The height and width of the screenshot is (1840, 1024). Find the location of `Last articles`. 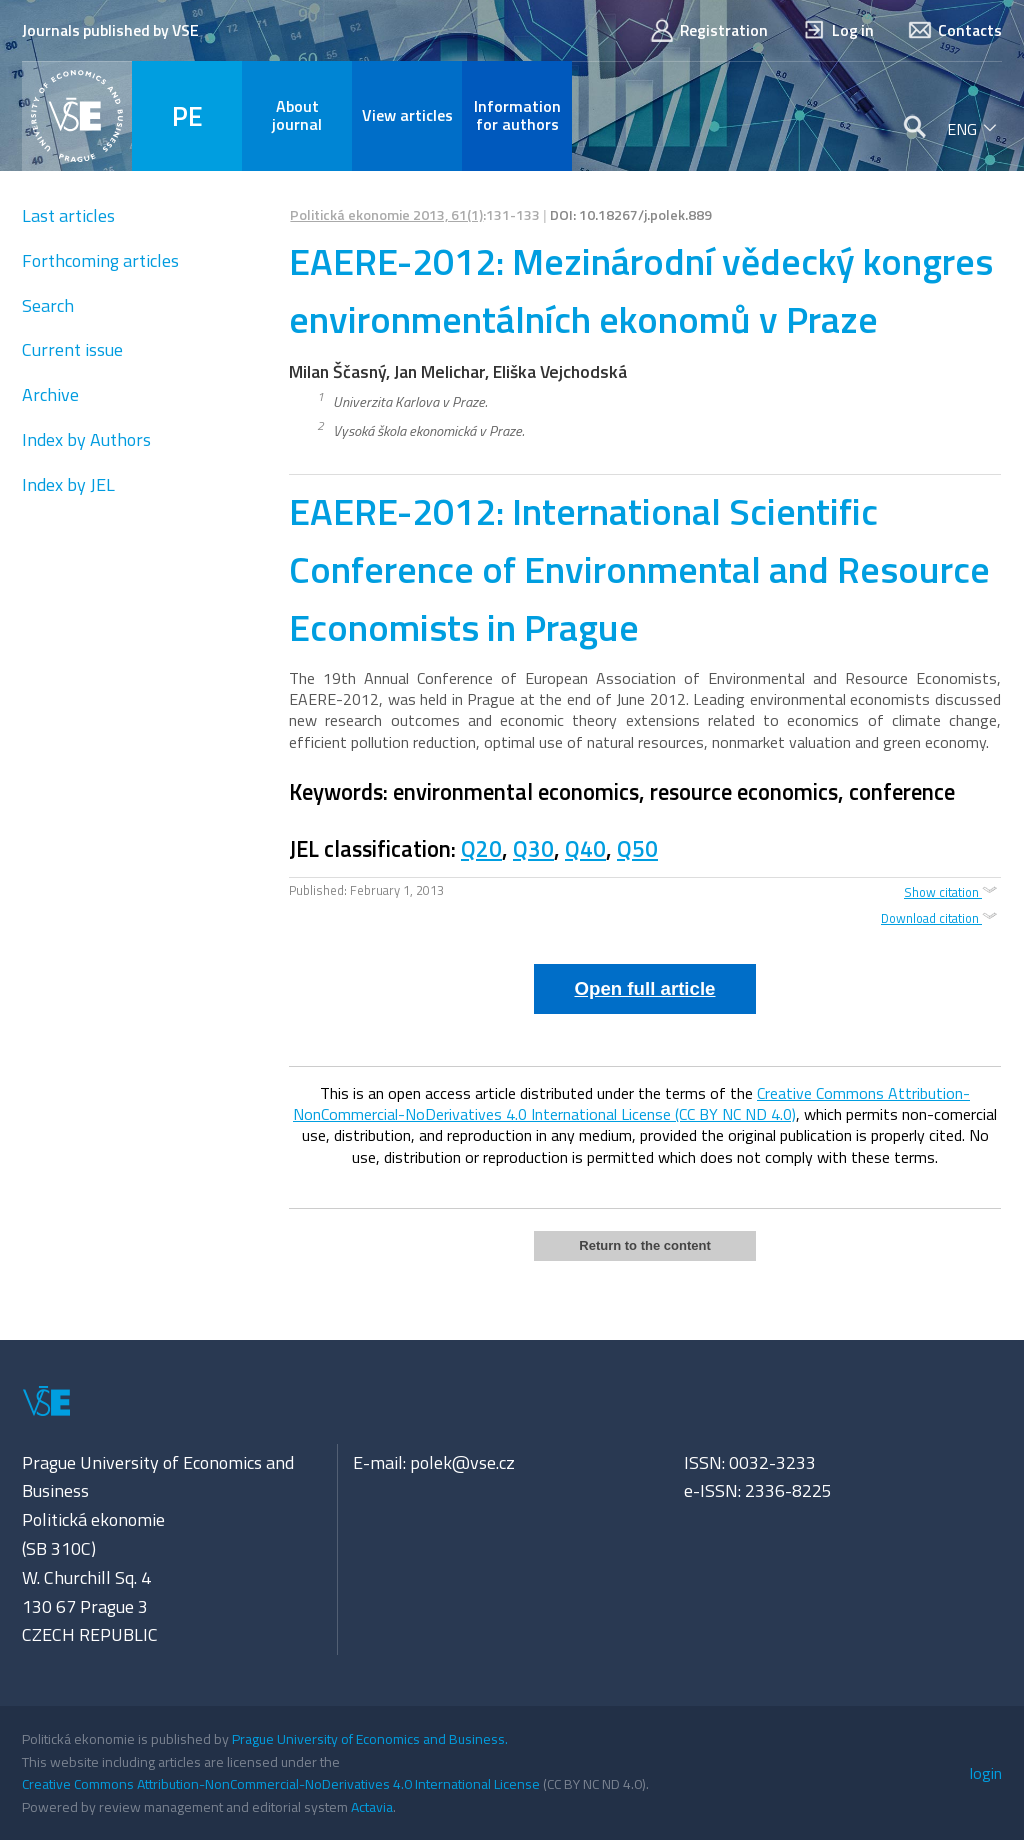

Last articles is located at coordinates (68, 215).